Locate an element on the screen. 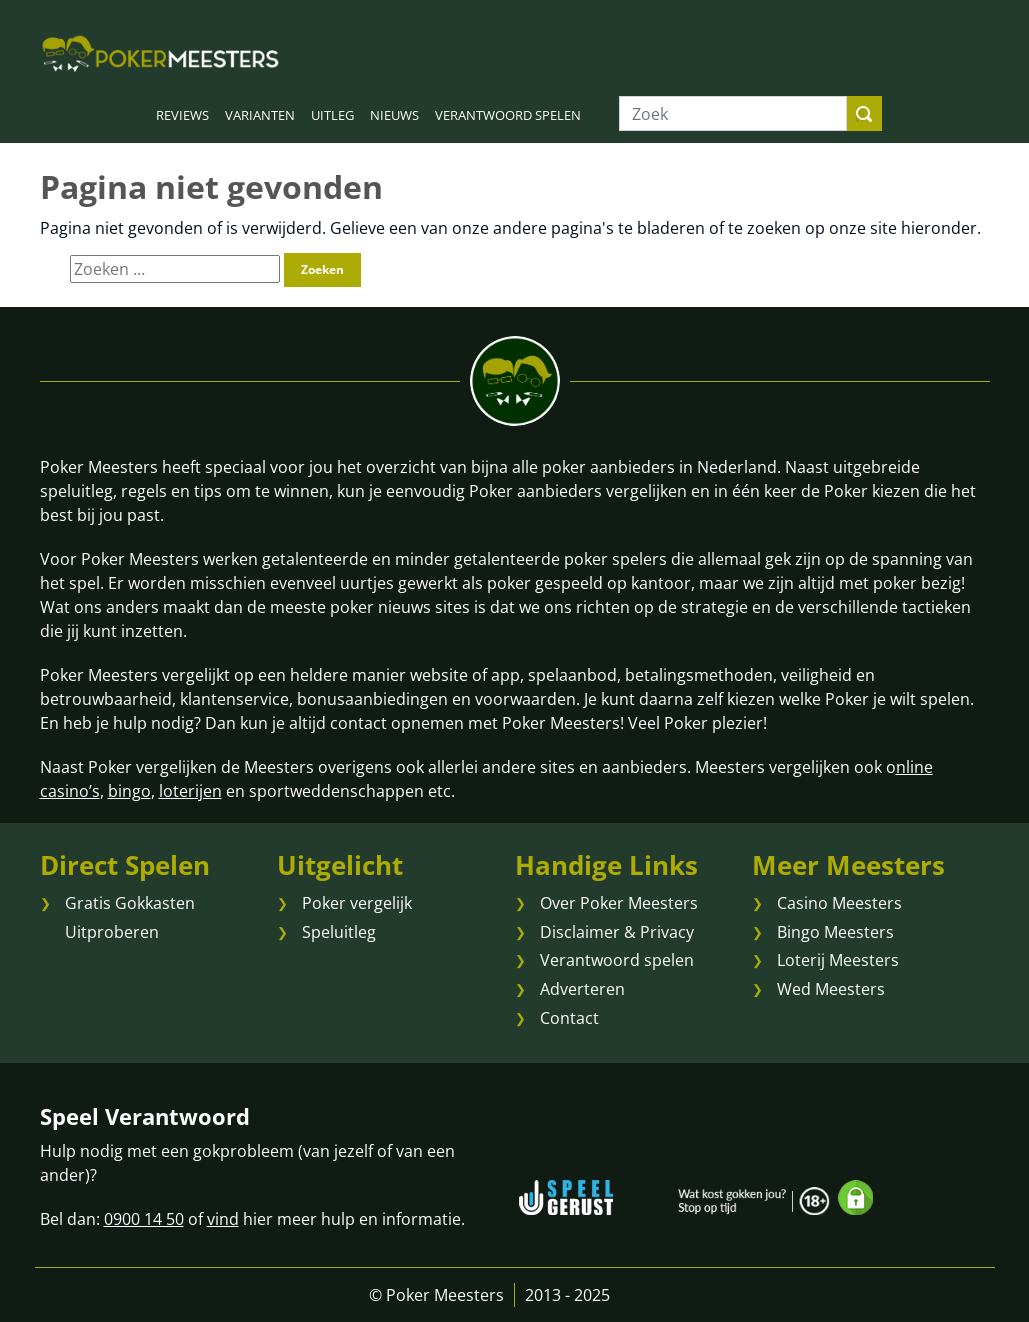 This screenshot has width=1029, height=1322. VERANTWOORD SPELEN is located at coordinates (508, 115).